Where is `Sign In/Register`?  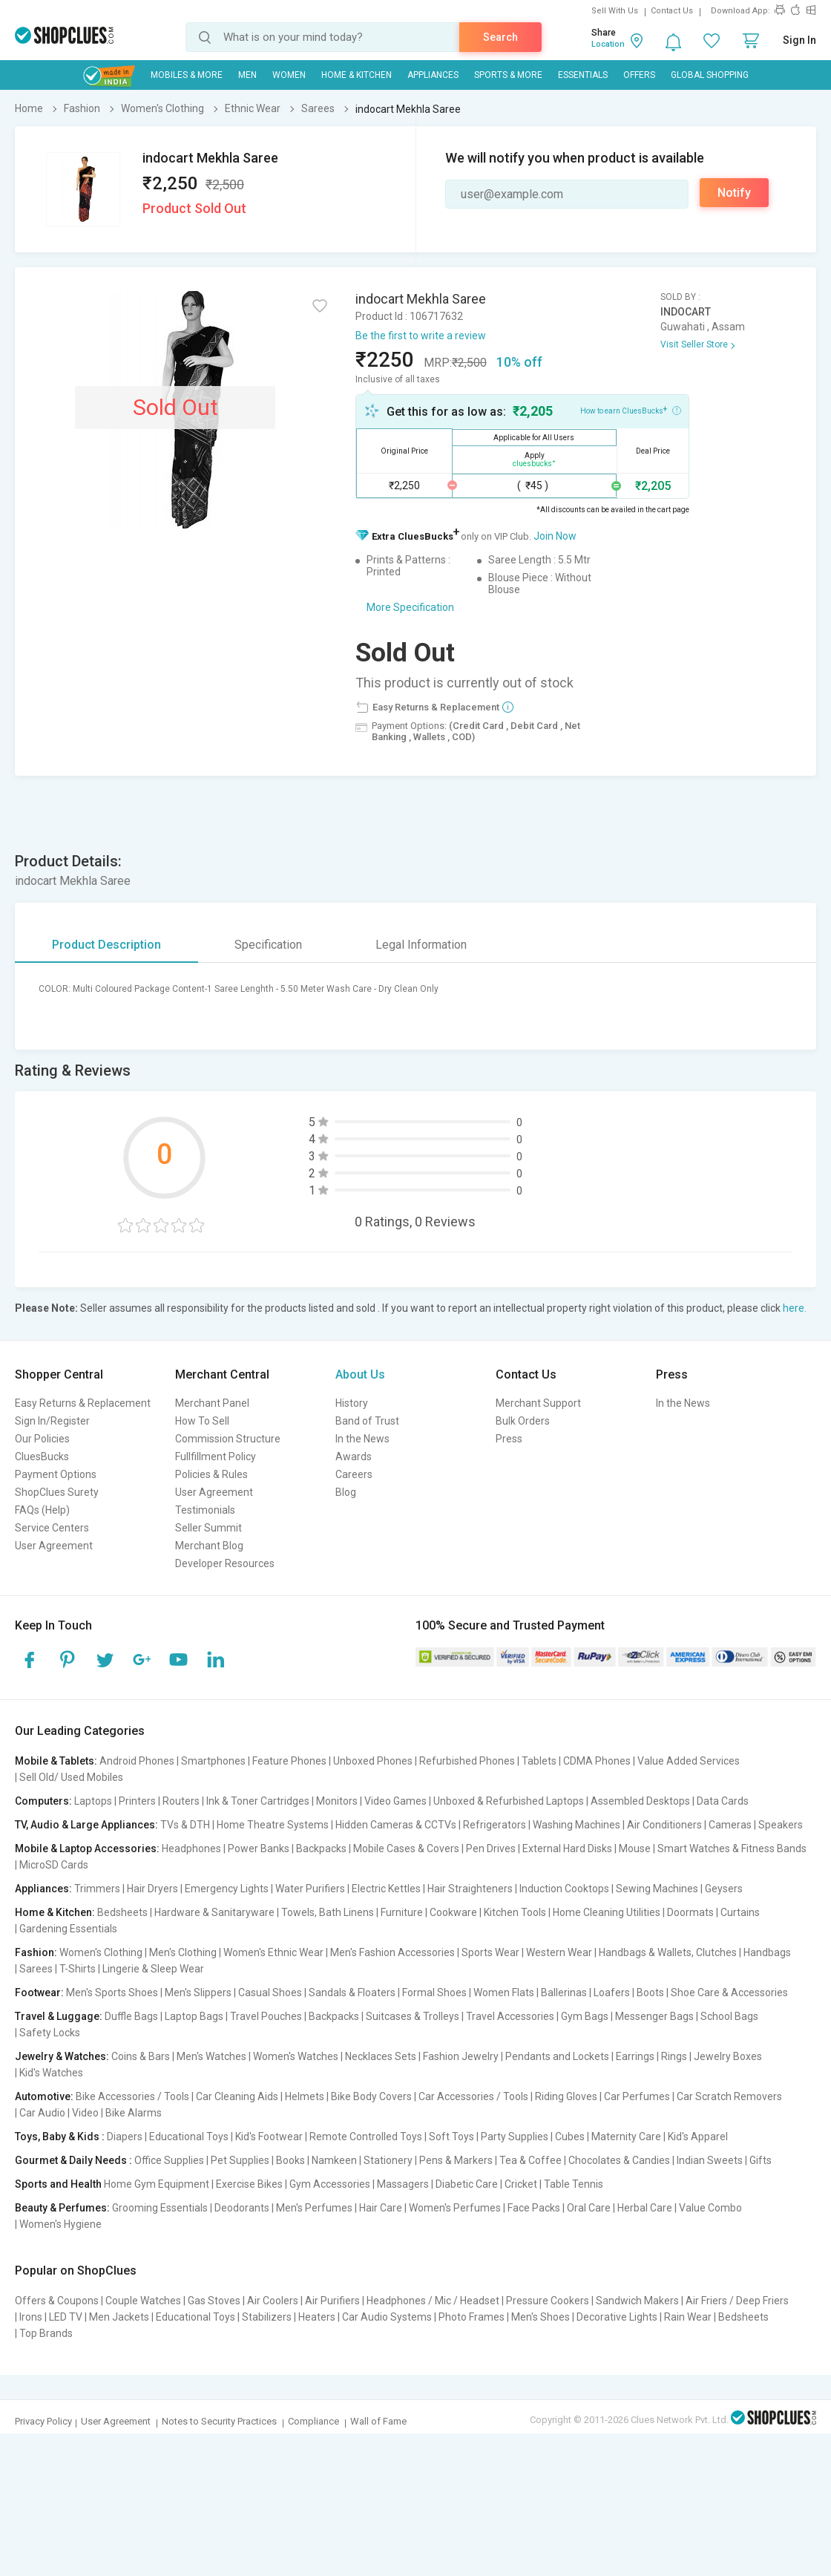 Sign In/Register is located at coordinates (52, 1421).